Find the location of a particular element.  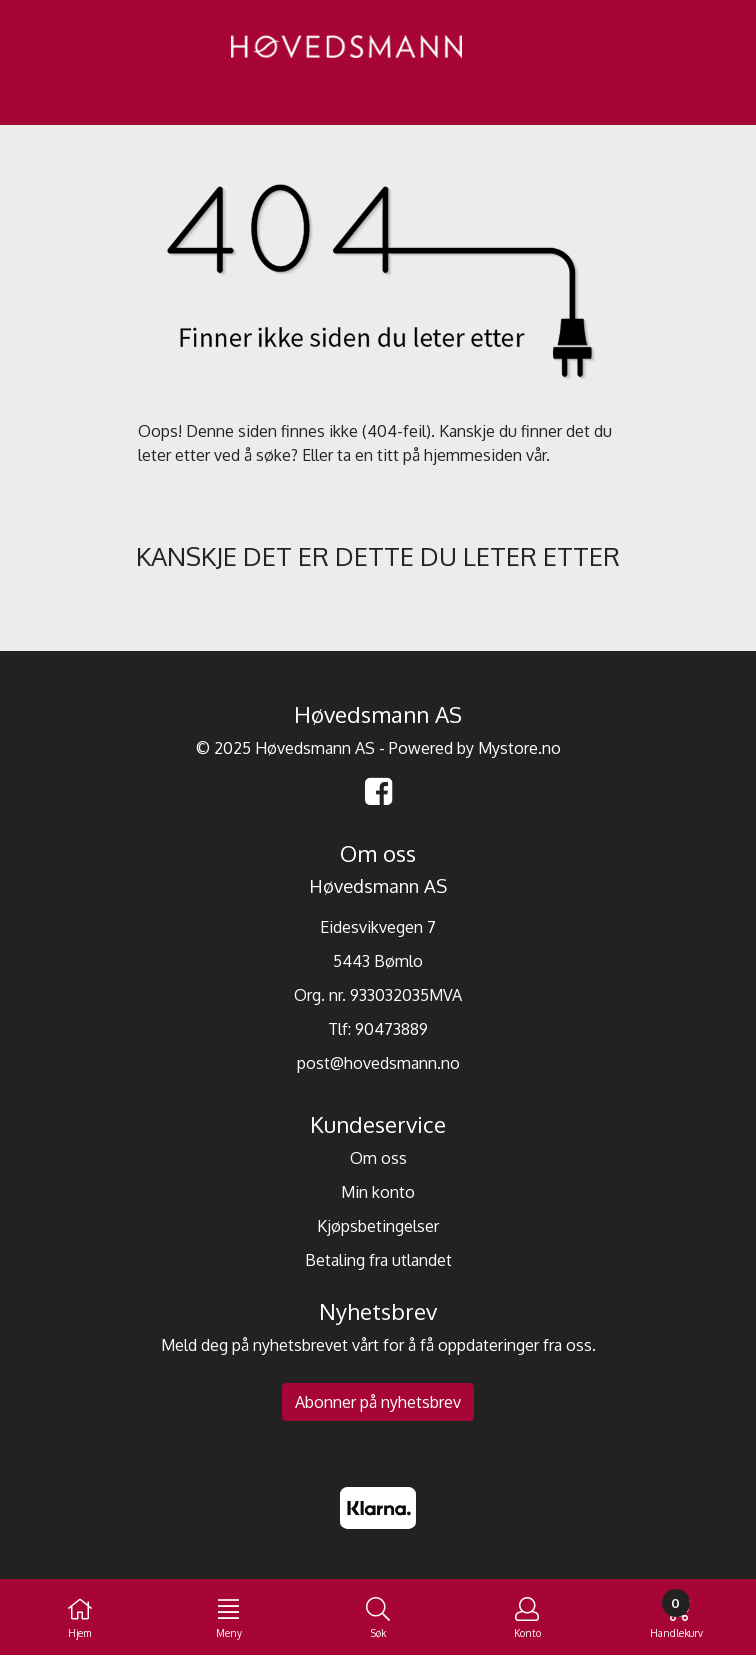

Kjøpsbetingelser is located at coordinates (378, 1226).